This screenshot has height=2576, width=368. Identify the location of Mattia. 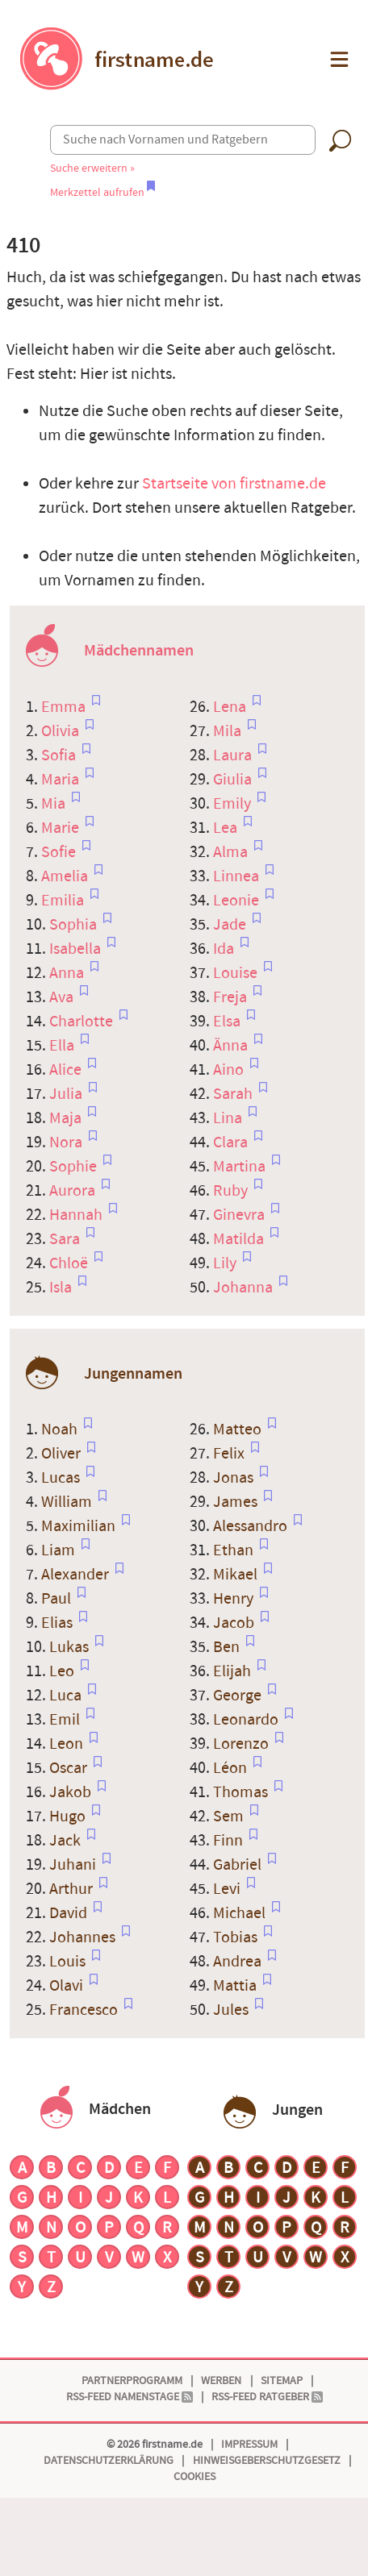
(236, 1985).